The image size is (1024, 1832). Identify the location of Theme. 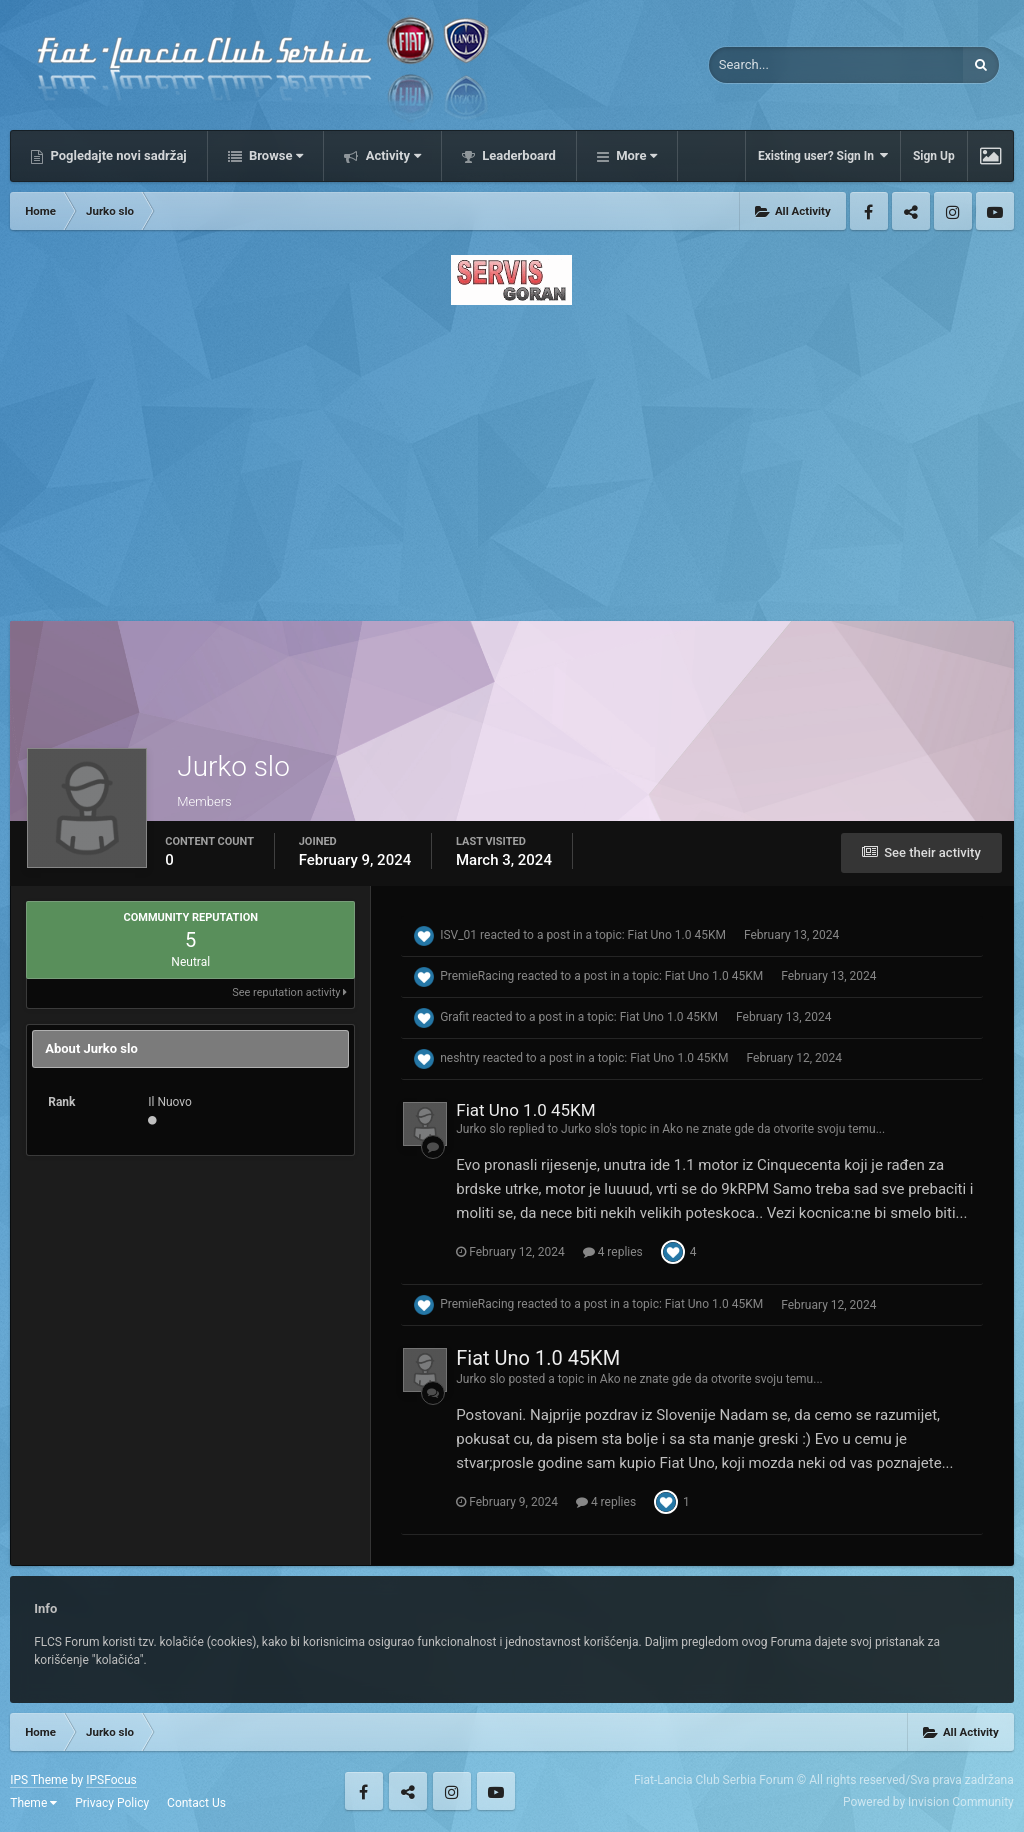
(33, 1803).